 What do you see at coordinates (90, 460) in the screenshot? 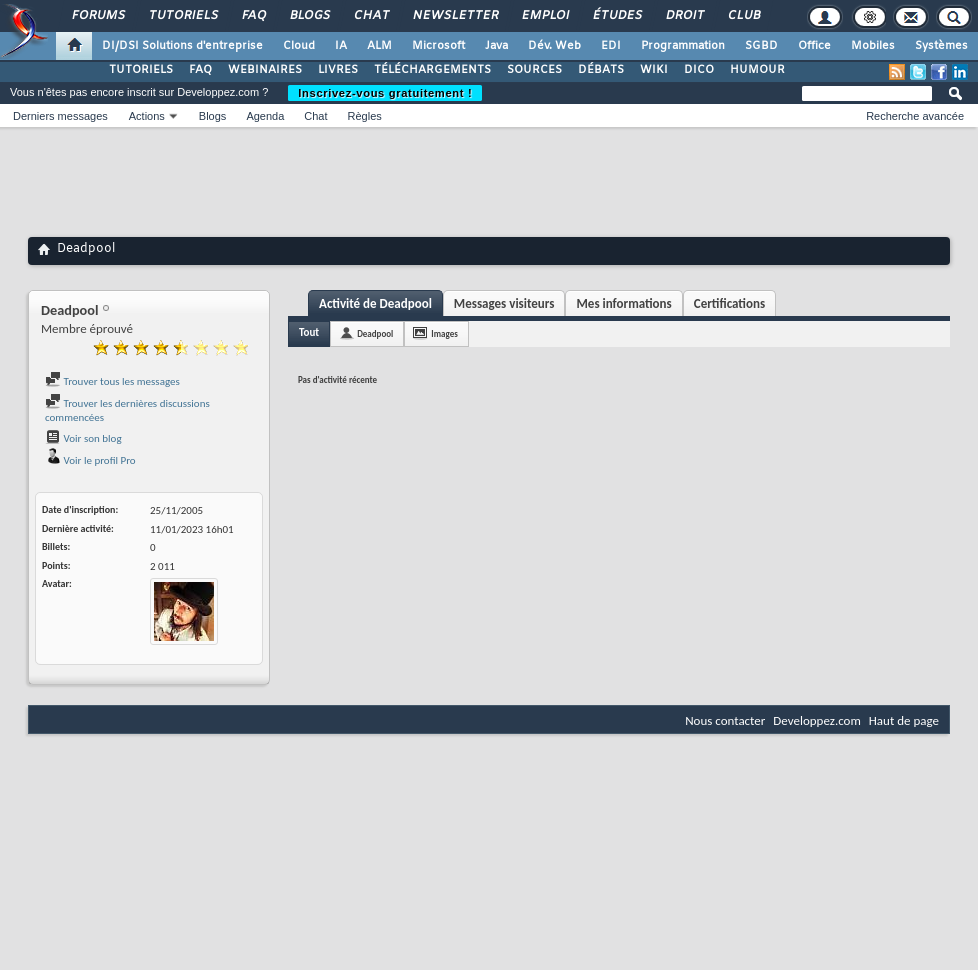
I see `Voir le profil Pro` at bounding box center [90, 460].